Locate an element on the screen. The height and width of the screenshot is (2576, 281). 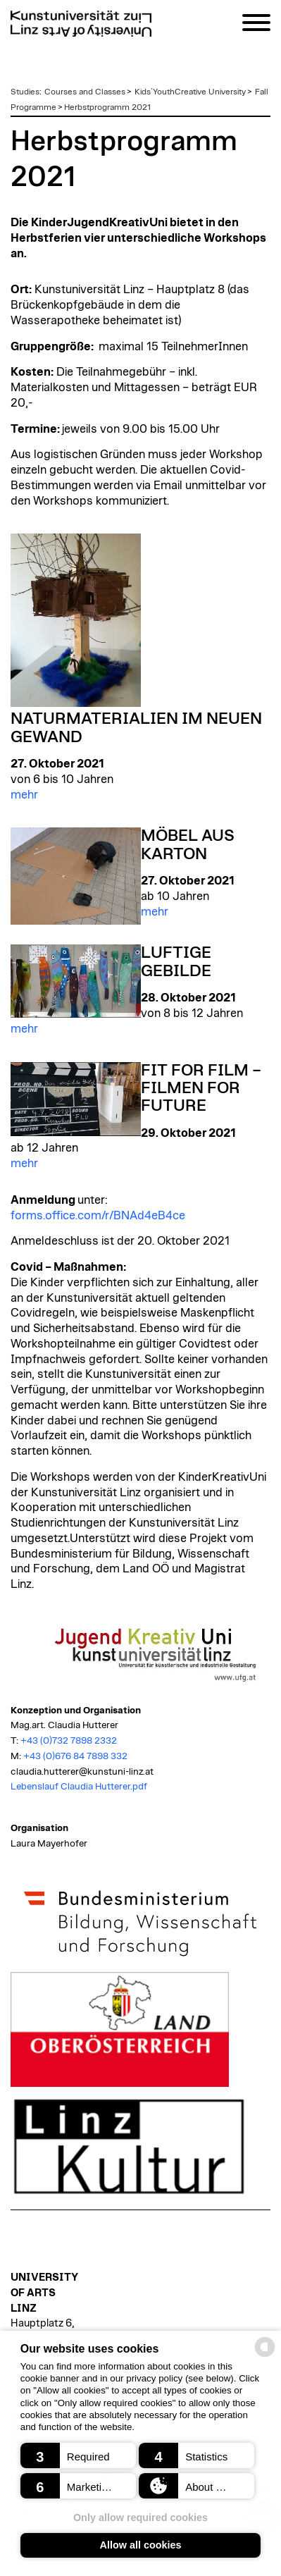
[Navigation] is located at coordinates (256, 25).